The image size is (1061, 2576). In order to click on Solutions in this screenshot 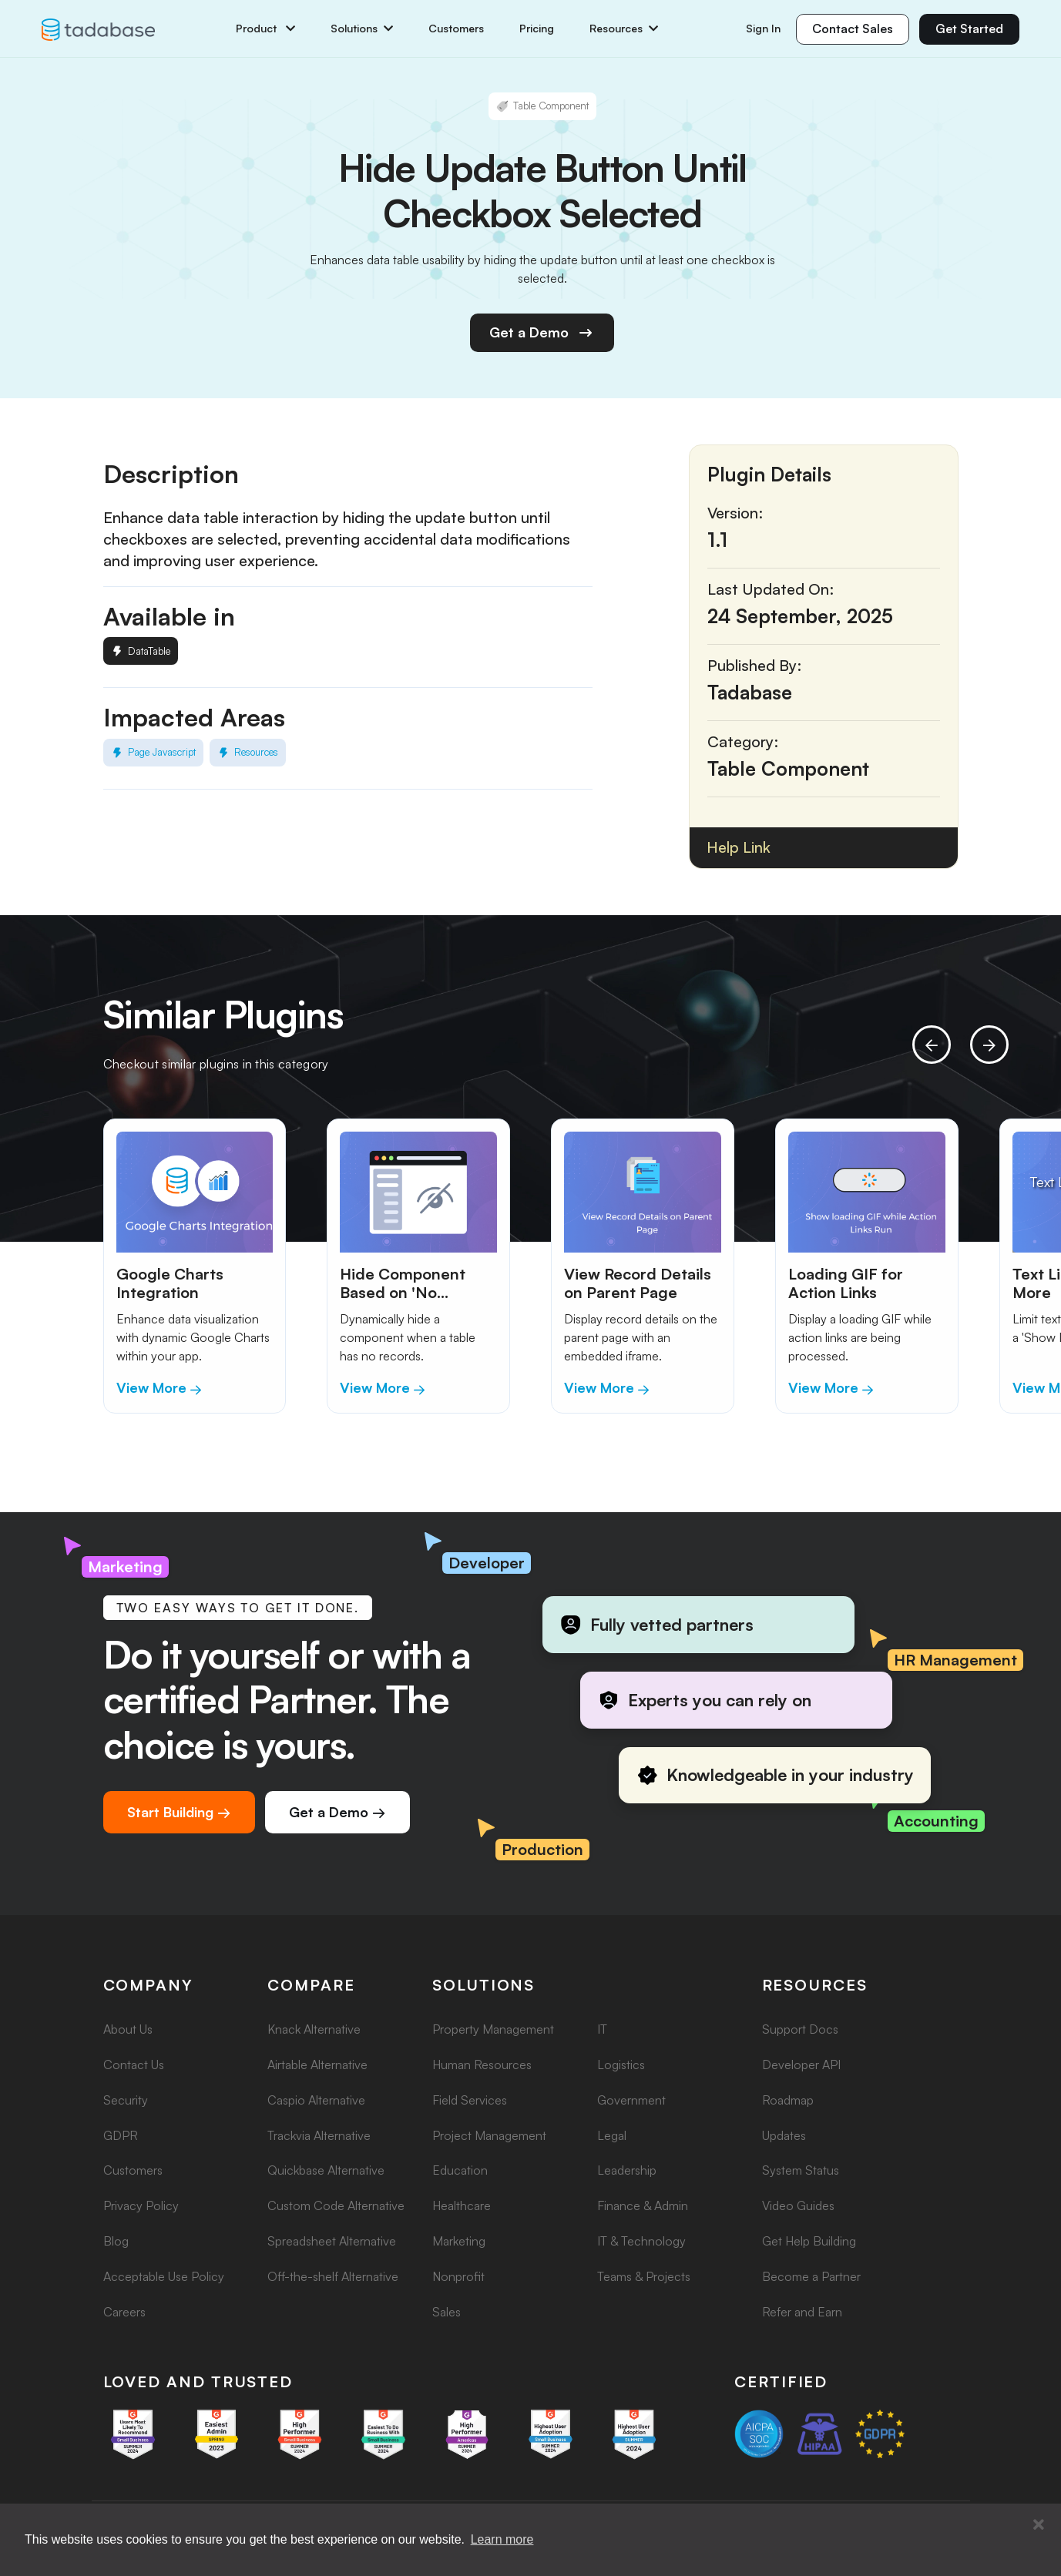, I will do `click(362, 28)`.